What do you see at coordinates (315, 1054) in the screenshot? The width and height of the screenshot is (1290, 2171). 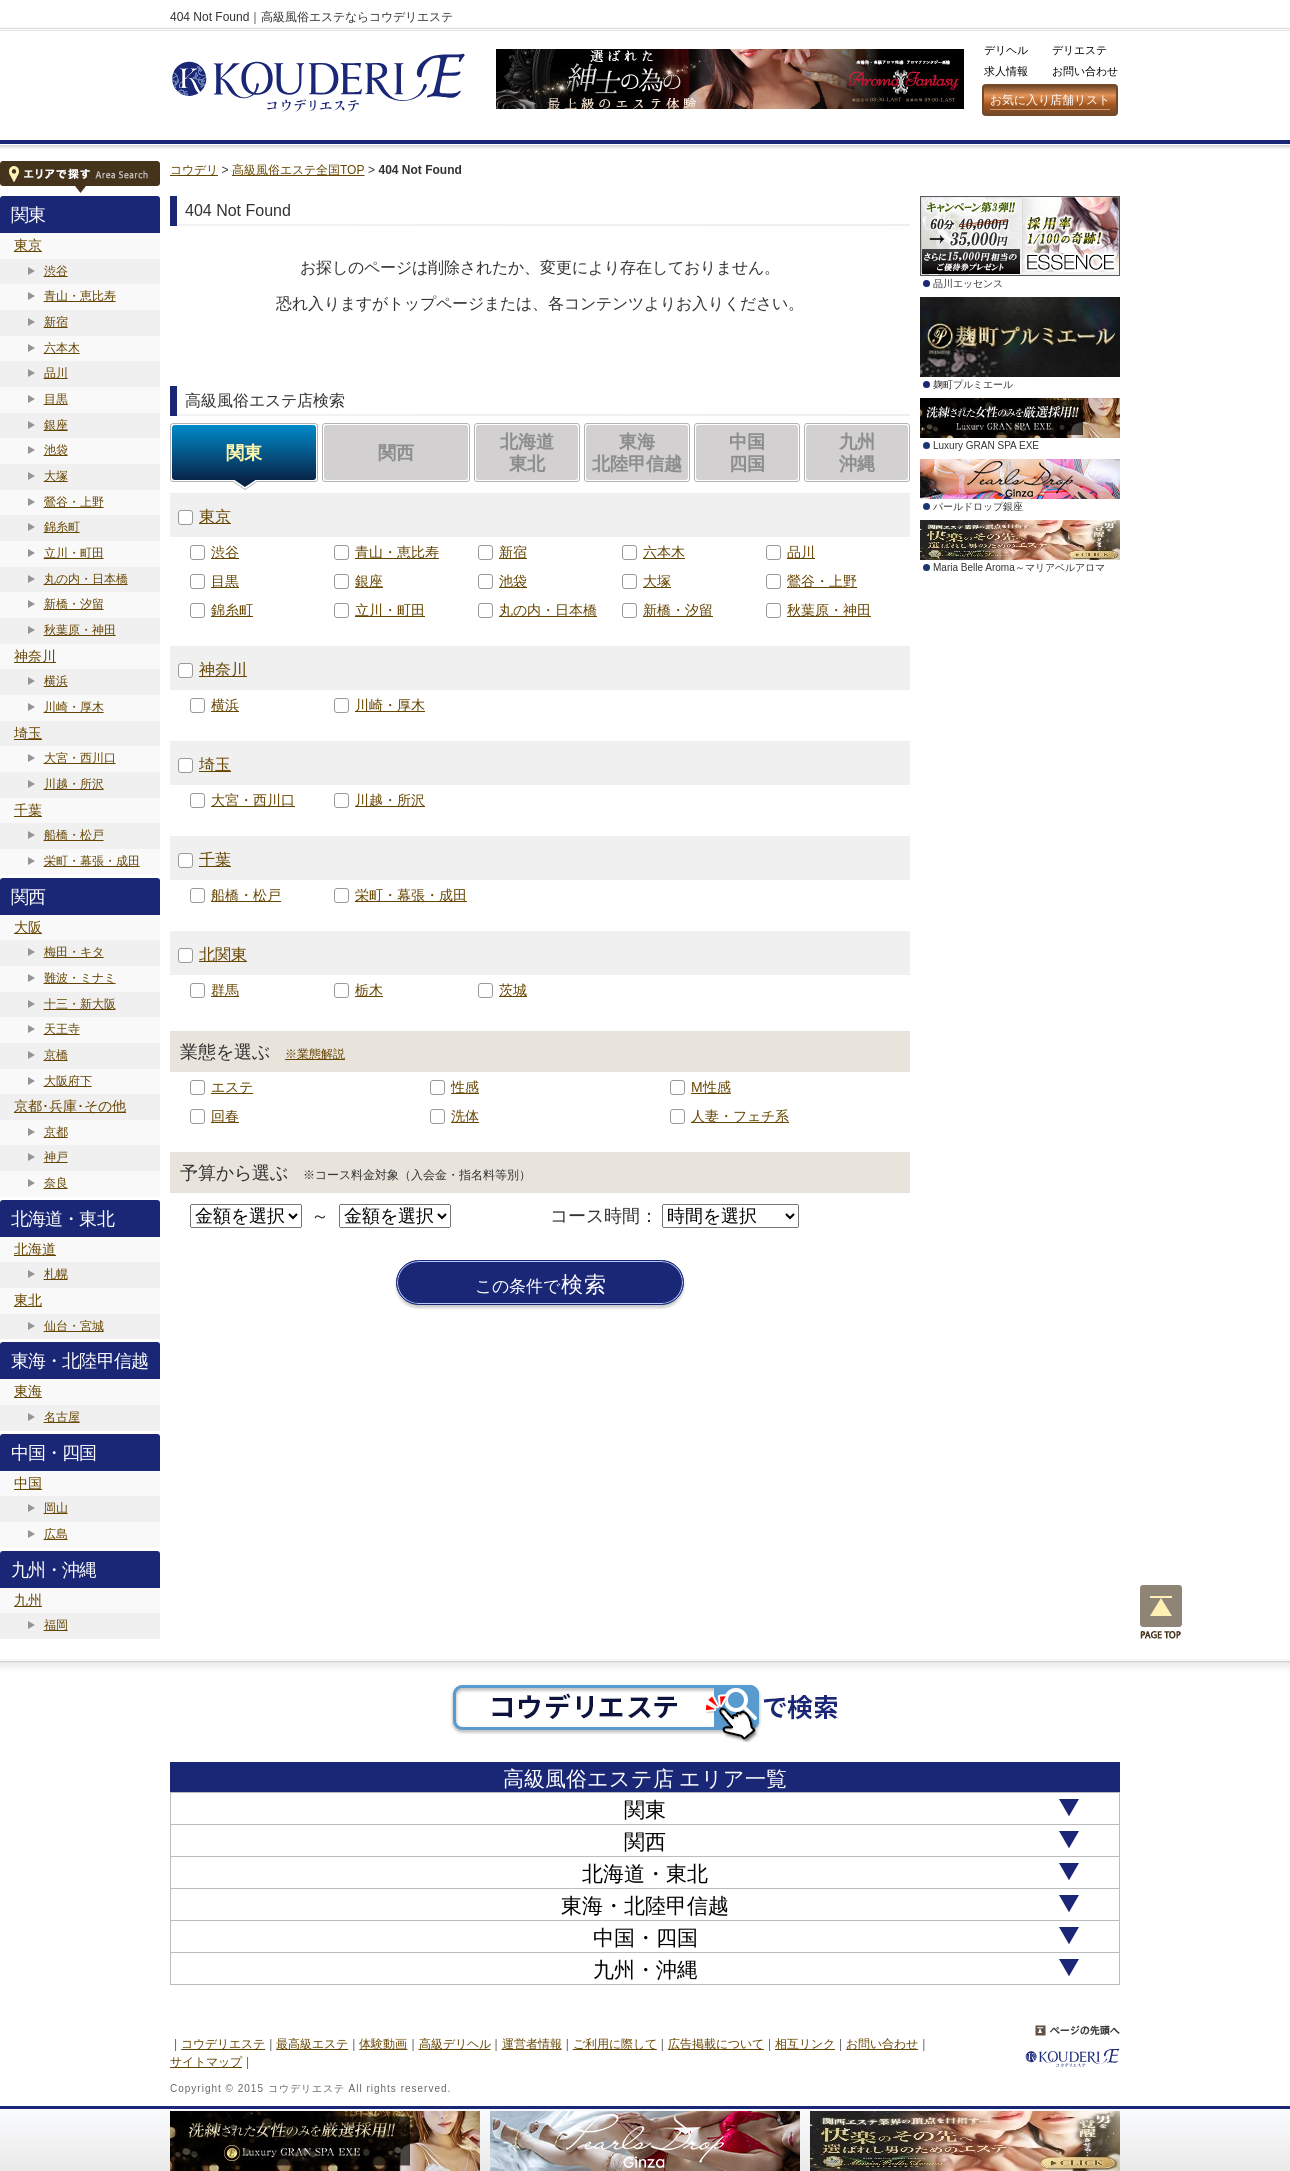 I see `※業態解説` at bounding box center [315, 1054].